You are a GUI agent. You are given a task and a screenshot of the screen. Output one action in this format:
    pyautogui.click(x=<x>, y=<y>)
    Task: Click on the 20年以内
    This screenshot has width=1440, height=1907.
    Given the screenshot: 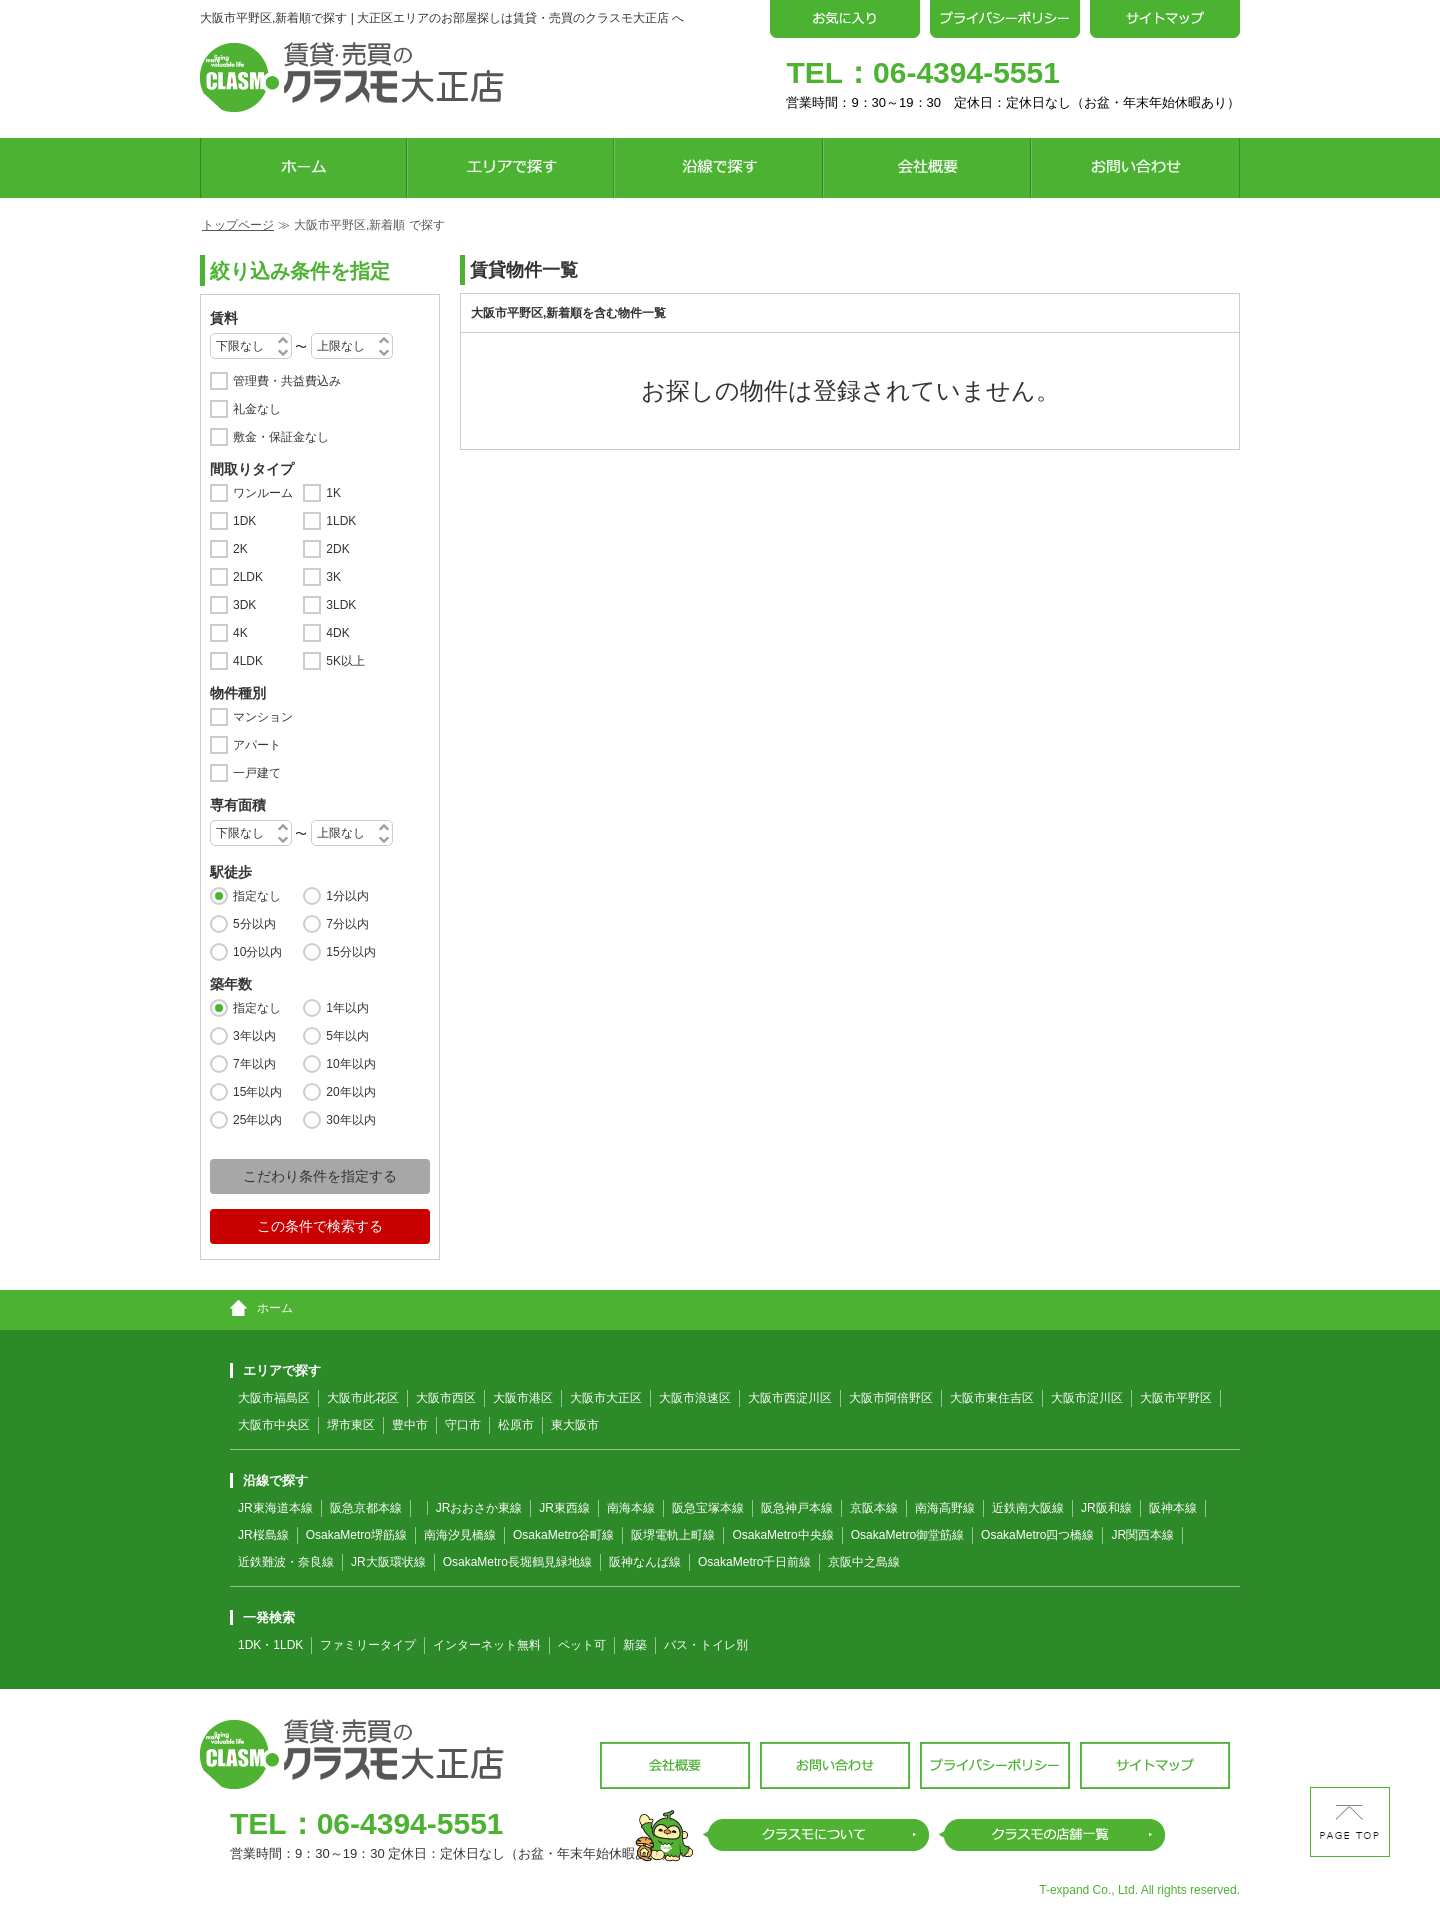 What is the action you would take?
    pyautogui.click(x=350, y=1092)
    